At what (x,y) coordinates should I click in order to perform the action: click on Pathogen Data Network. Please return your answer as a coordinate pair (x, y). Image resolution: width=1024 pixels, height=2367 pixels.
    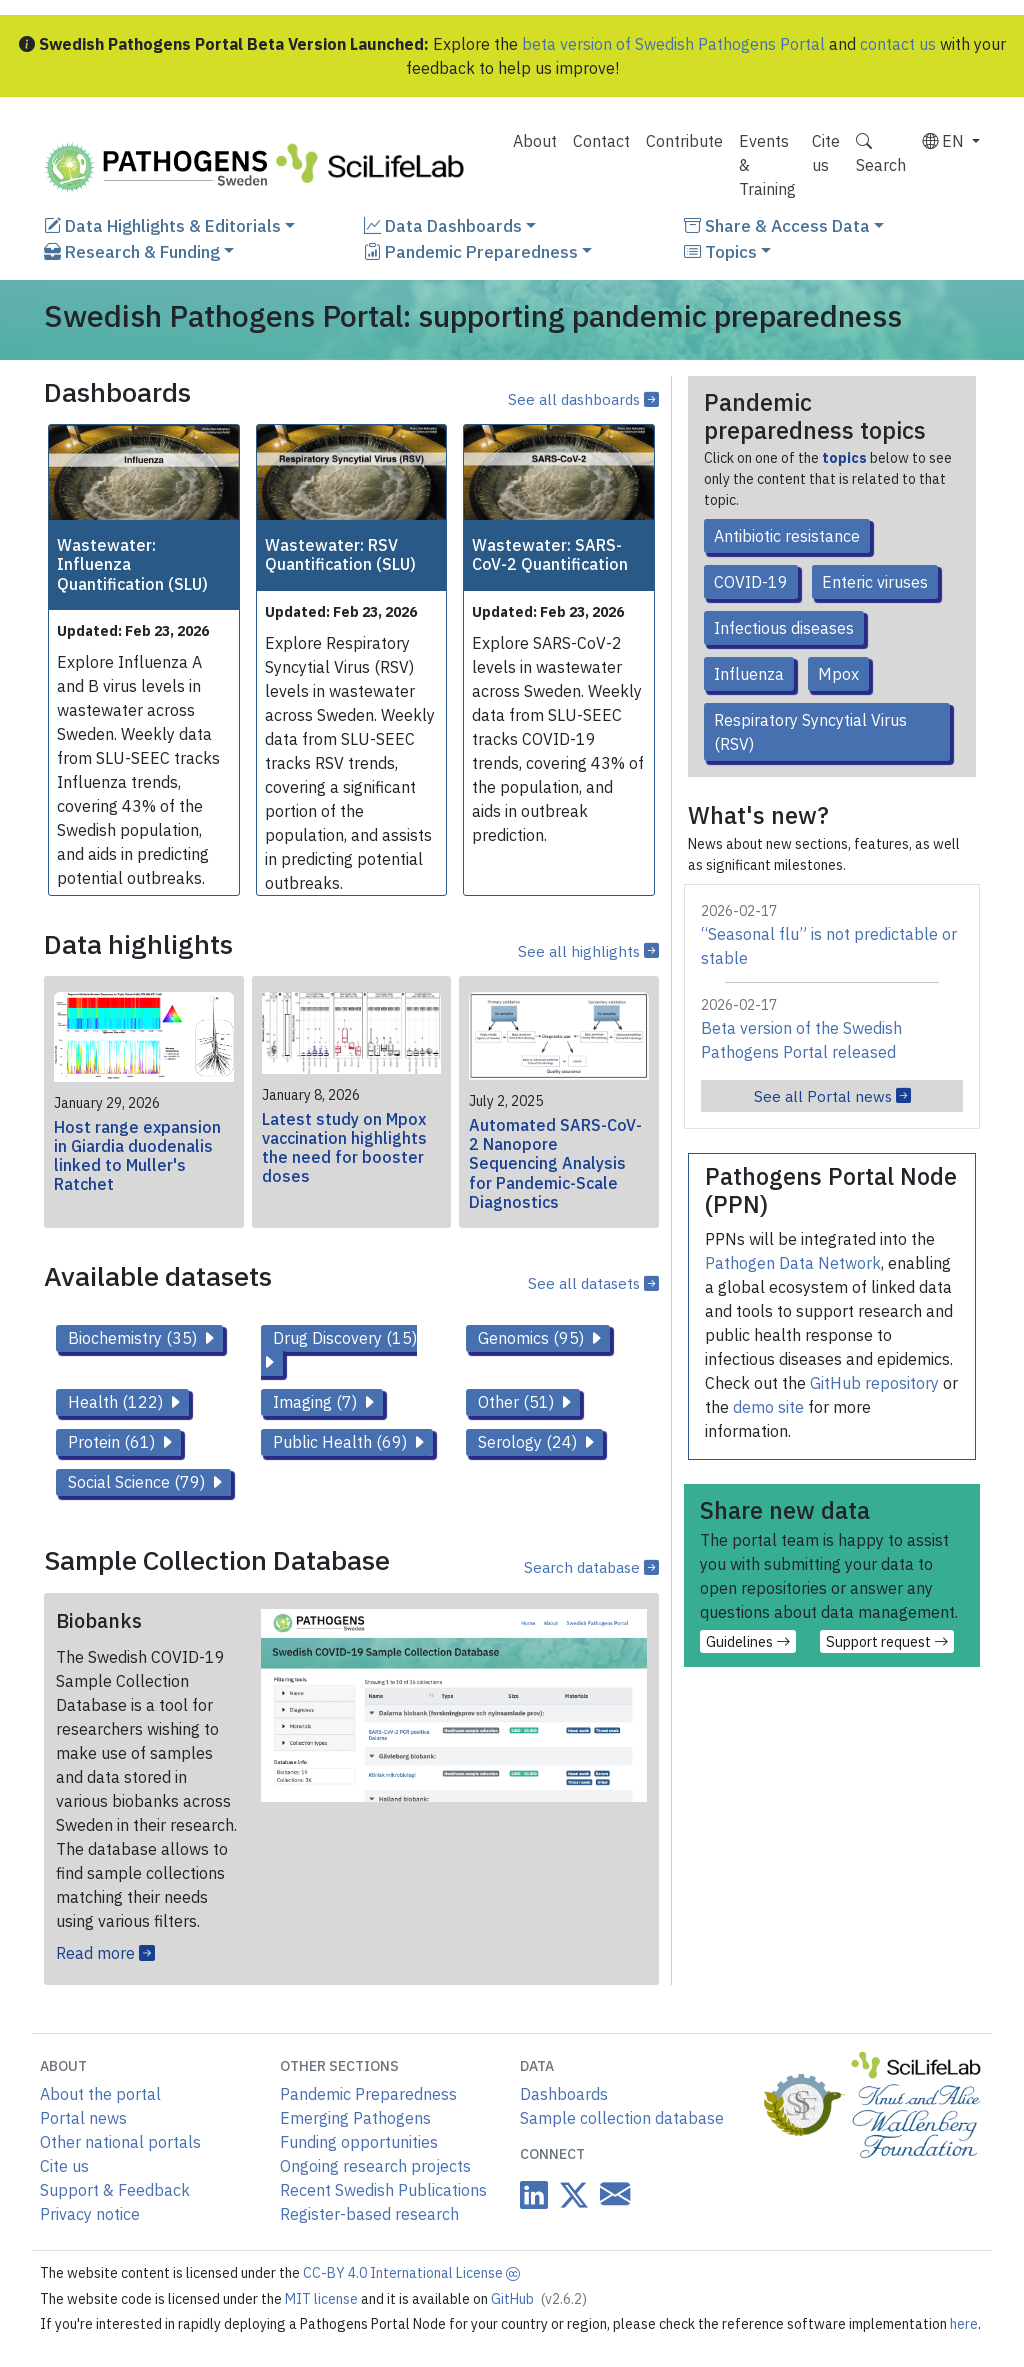
    Looking at the image, I should click on (793, 1263).